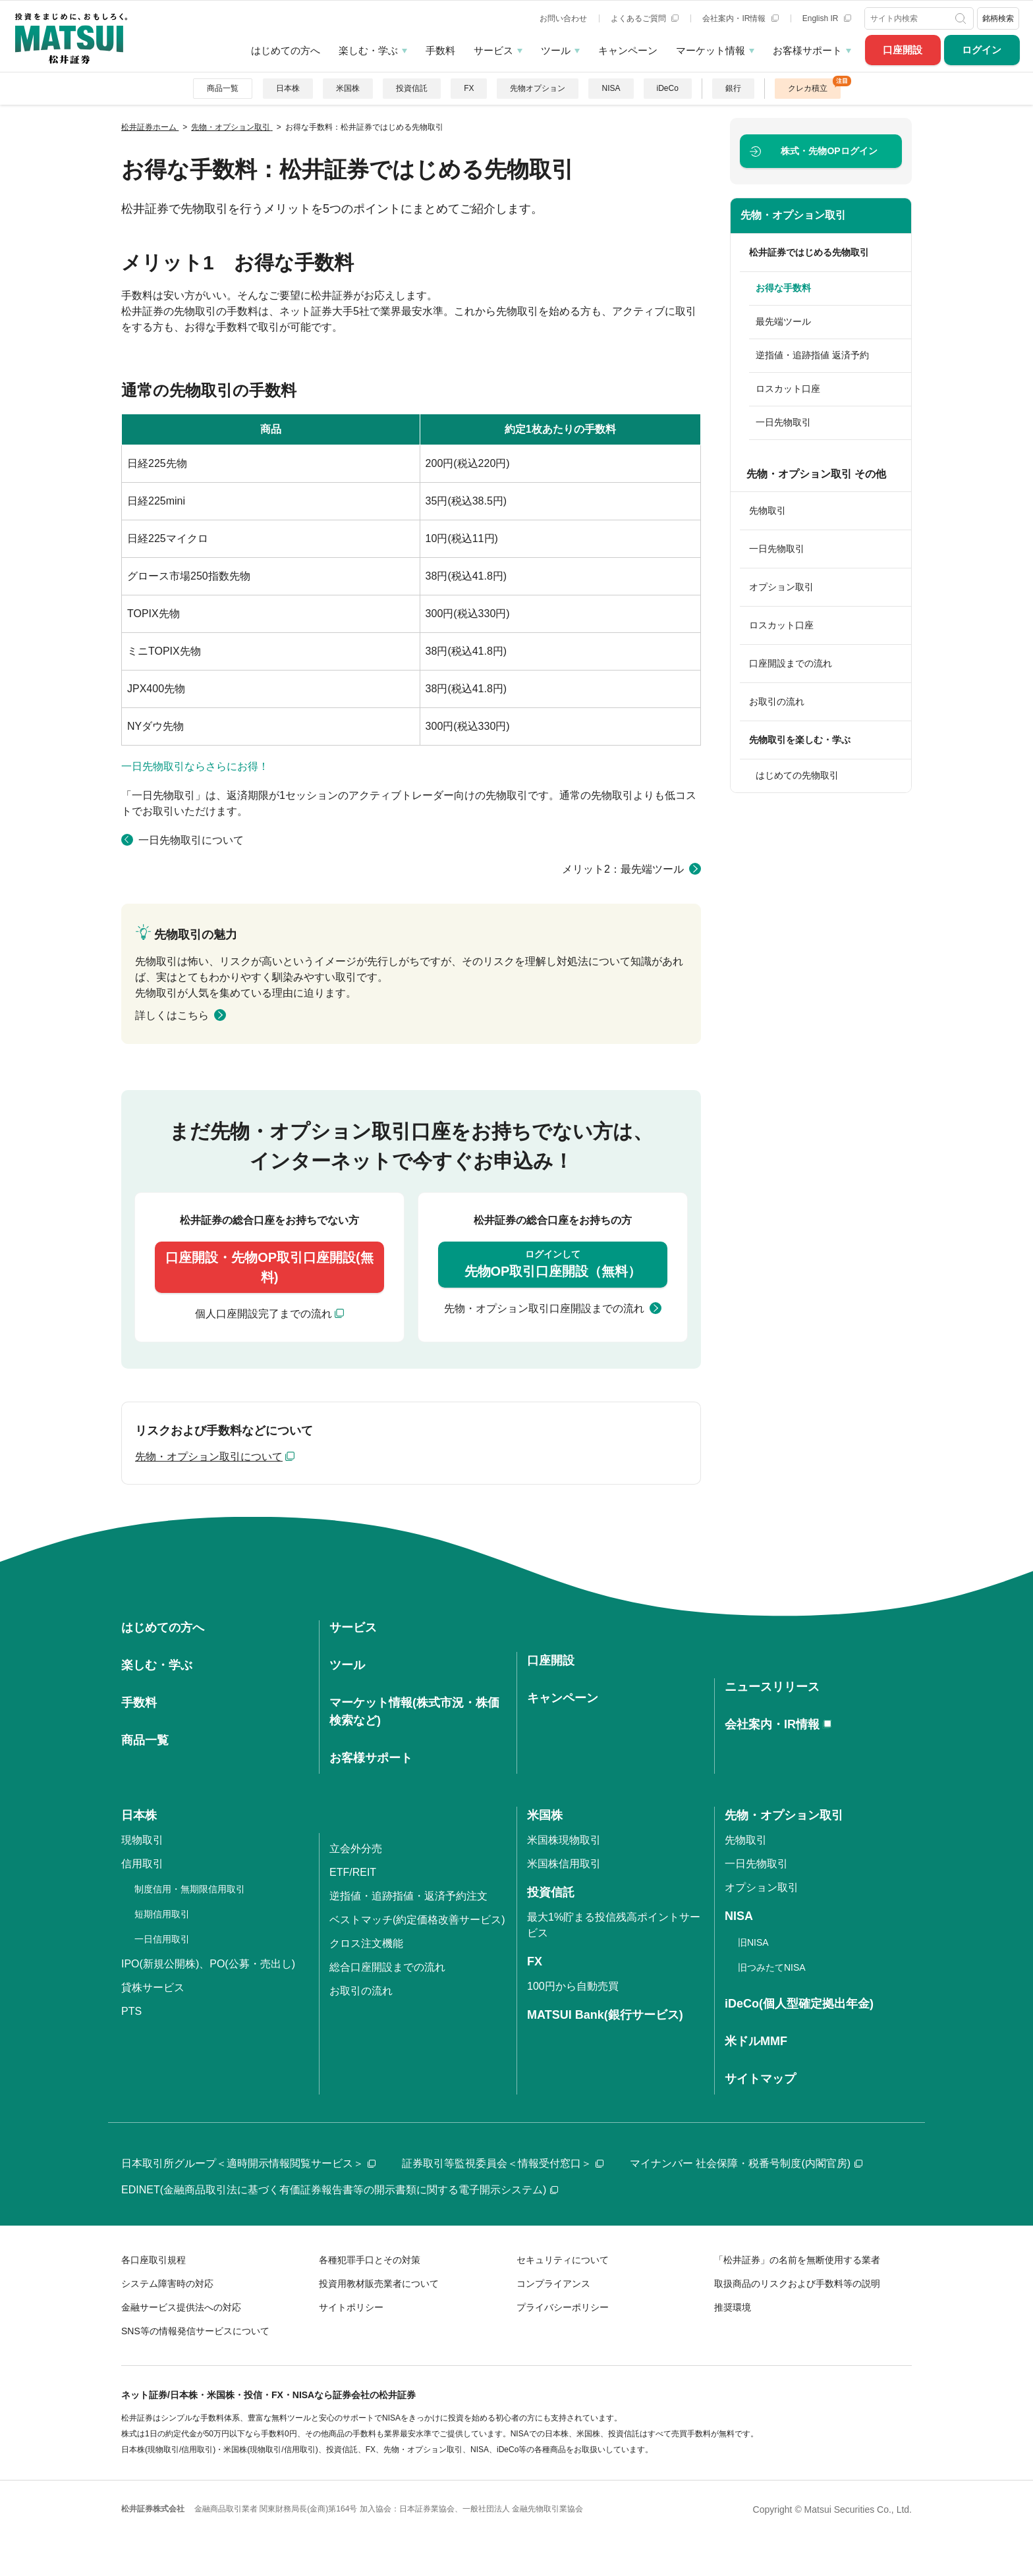 Image resolution: width=1033 pixels, height=2576 pixels. What do you see at coordinates (352, 1872) in the screenshot?
I see `ETF/REIT` at bounding box center [352, 1872].